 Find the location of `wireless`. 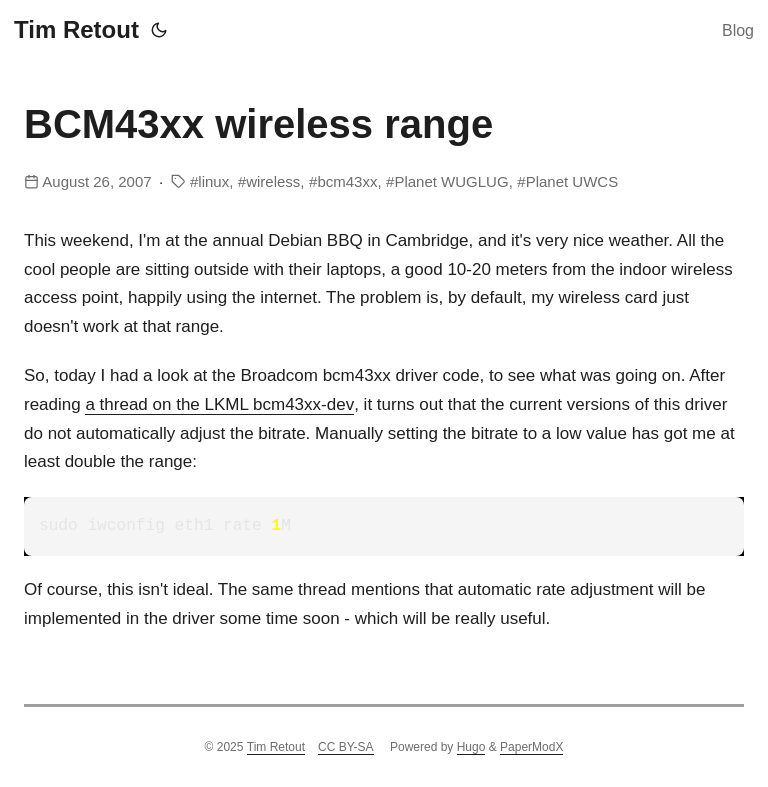

wireless is located at coordinates (273, 181).